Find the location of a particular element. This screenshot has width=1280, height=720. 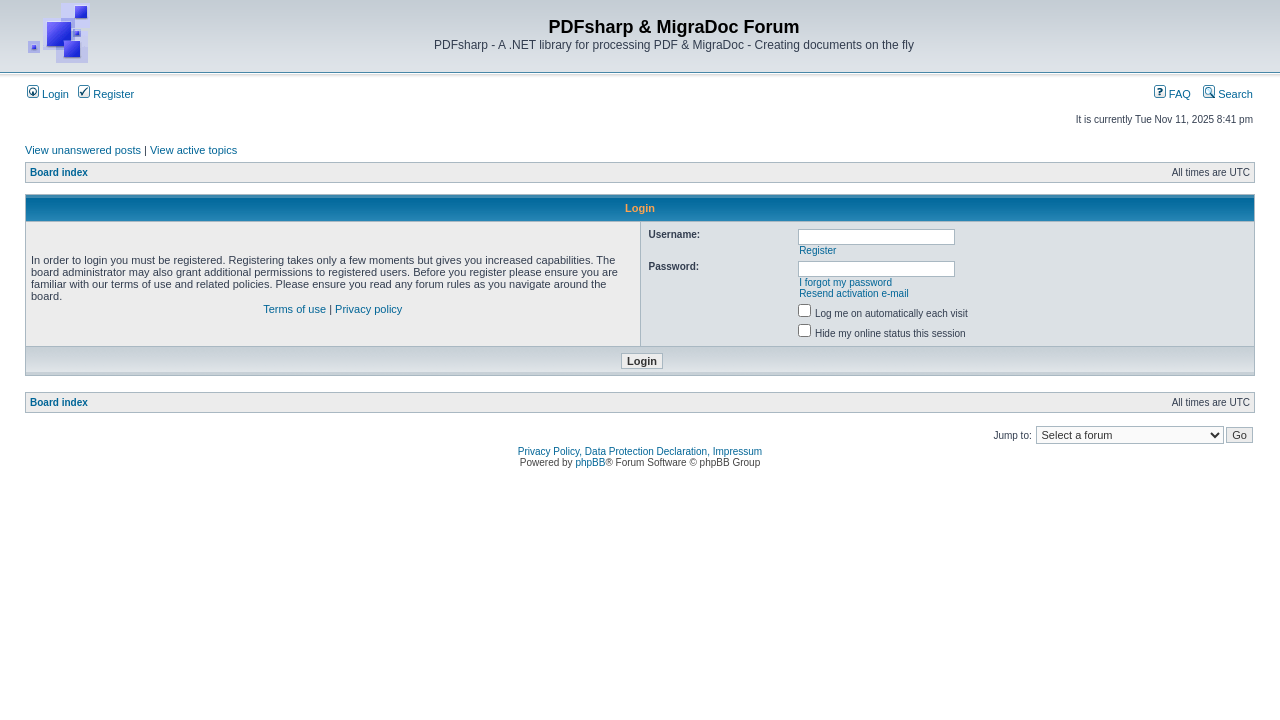

Resend activation e-mail is located at coordinates (854, 293).